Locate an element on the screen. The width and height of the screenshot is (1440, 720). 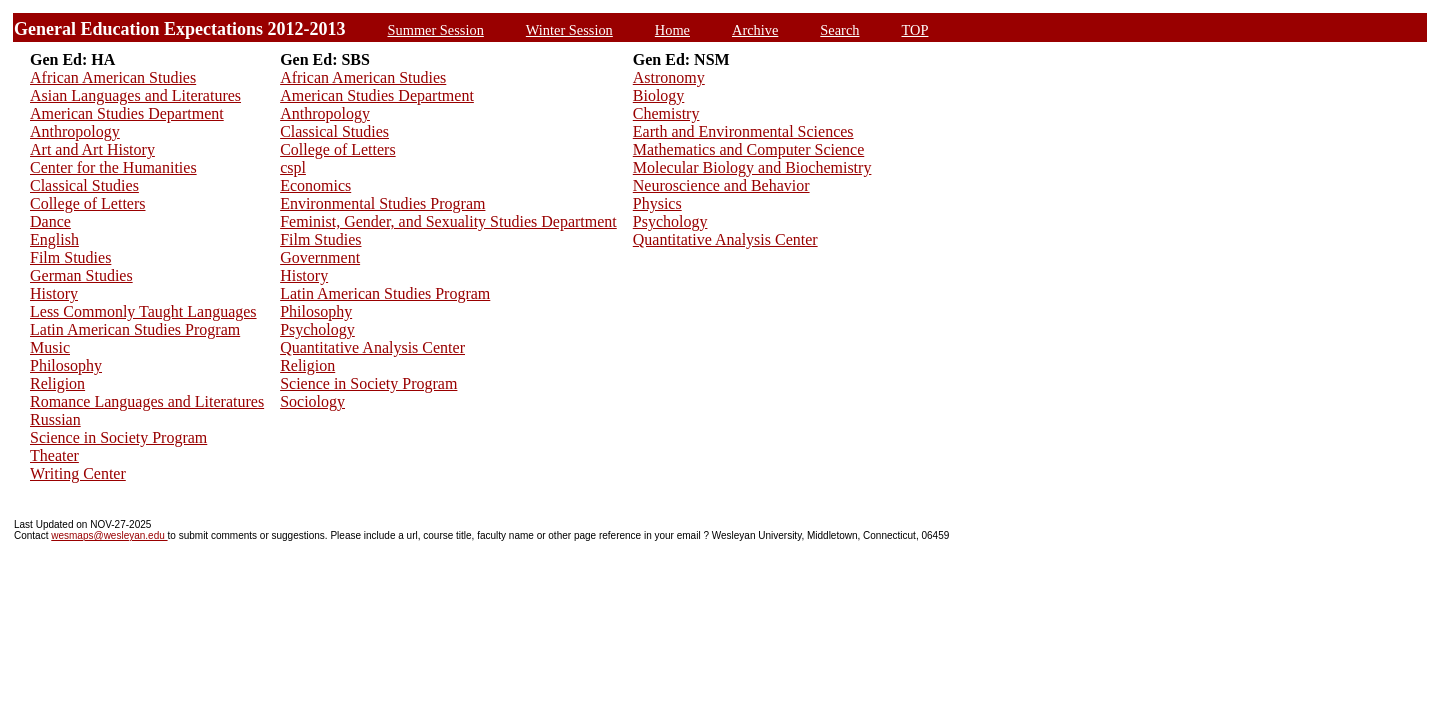
Writing Center is located at coordinates (78, 473).